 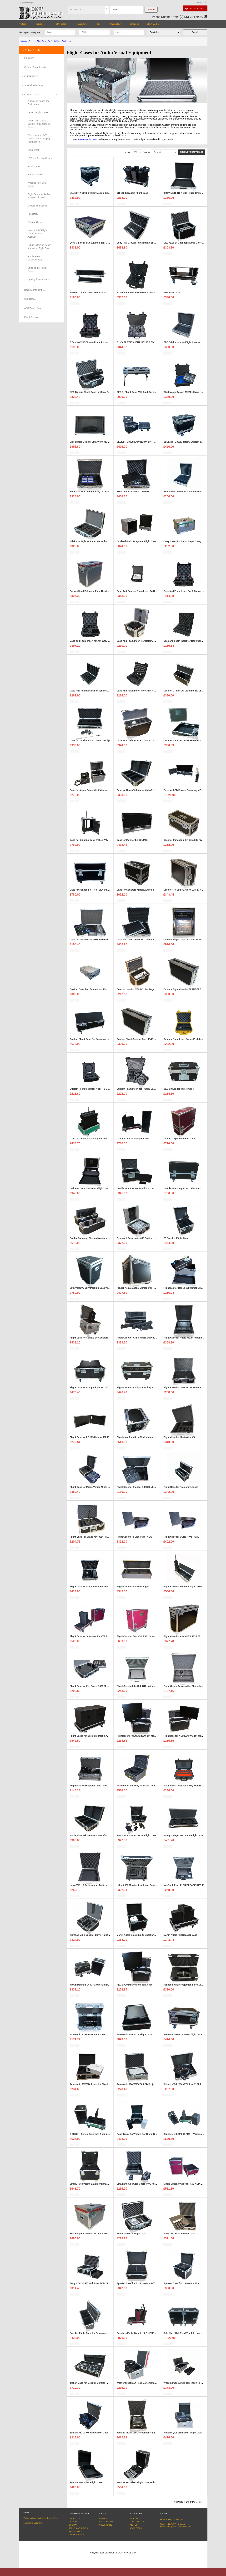 I want to click on Dynacord Powermate 600 Custom Flight Case, so click(x=141, y=1242).